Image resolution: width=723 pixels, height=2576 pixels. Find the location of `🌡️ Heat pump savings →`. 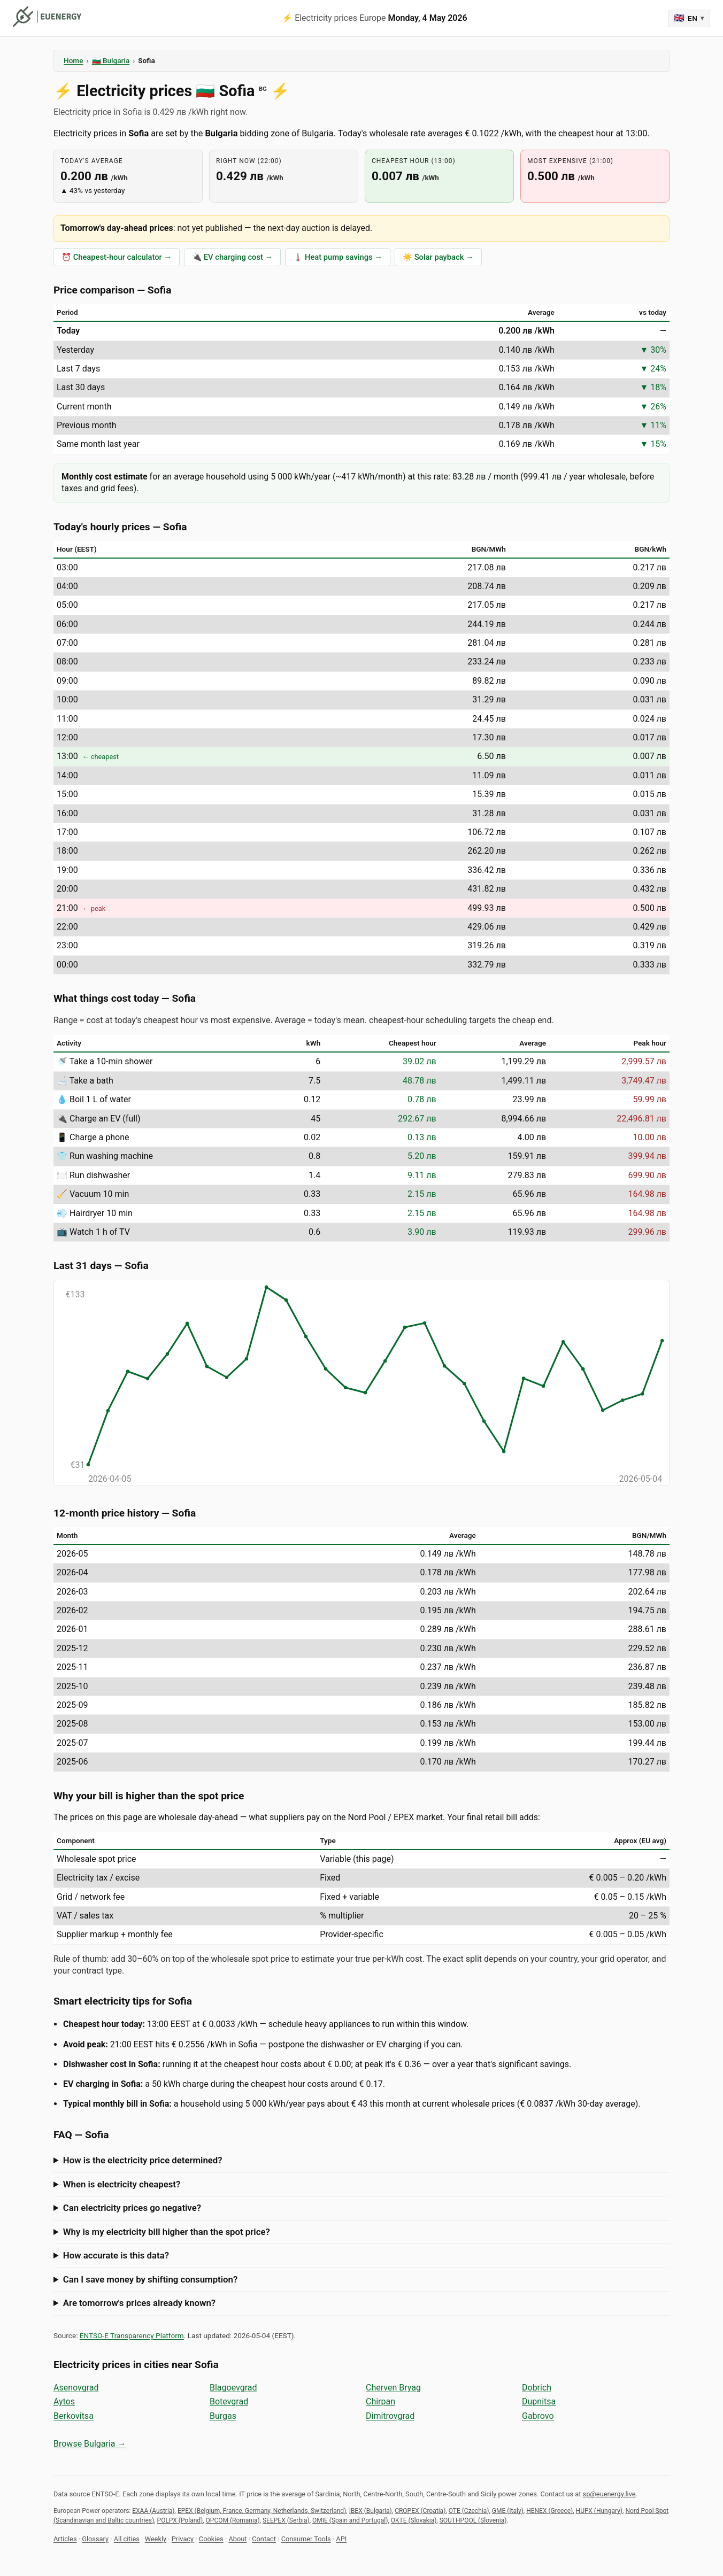

🌡️ Heat pump savings → is located at coordinates (337, 257).